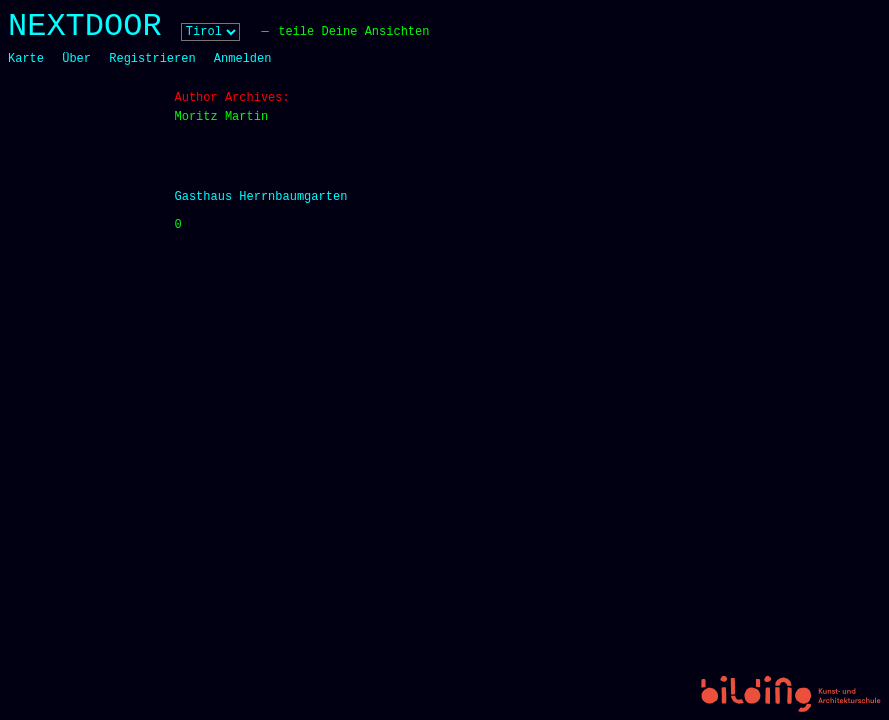 The height and width of the screenshot is (720, 889). What do you see at coordinates (243, 59) in the screenshot?
I see `Anmelden` at bounding box center [243, 59].